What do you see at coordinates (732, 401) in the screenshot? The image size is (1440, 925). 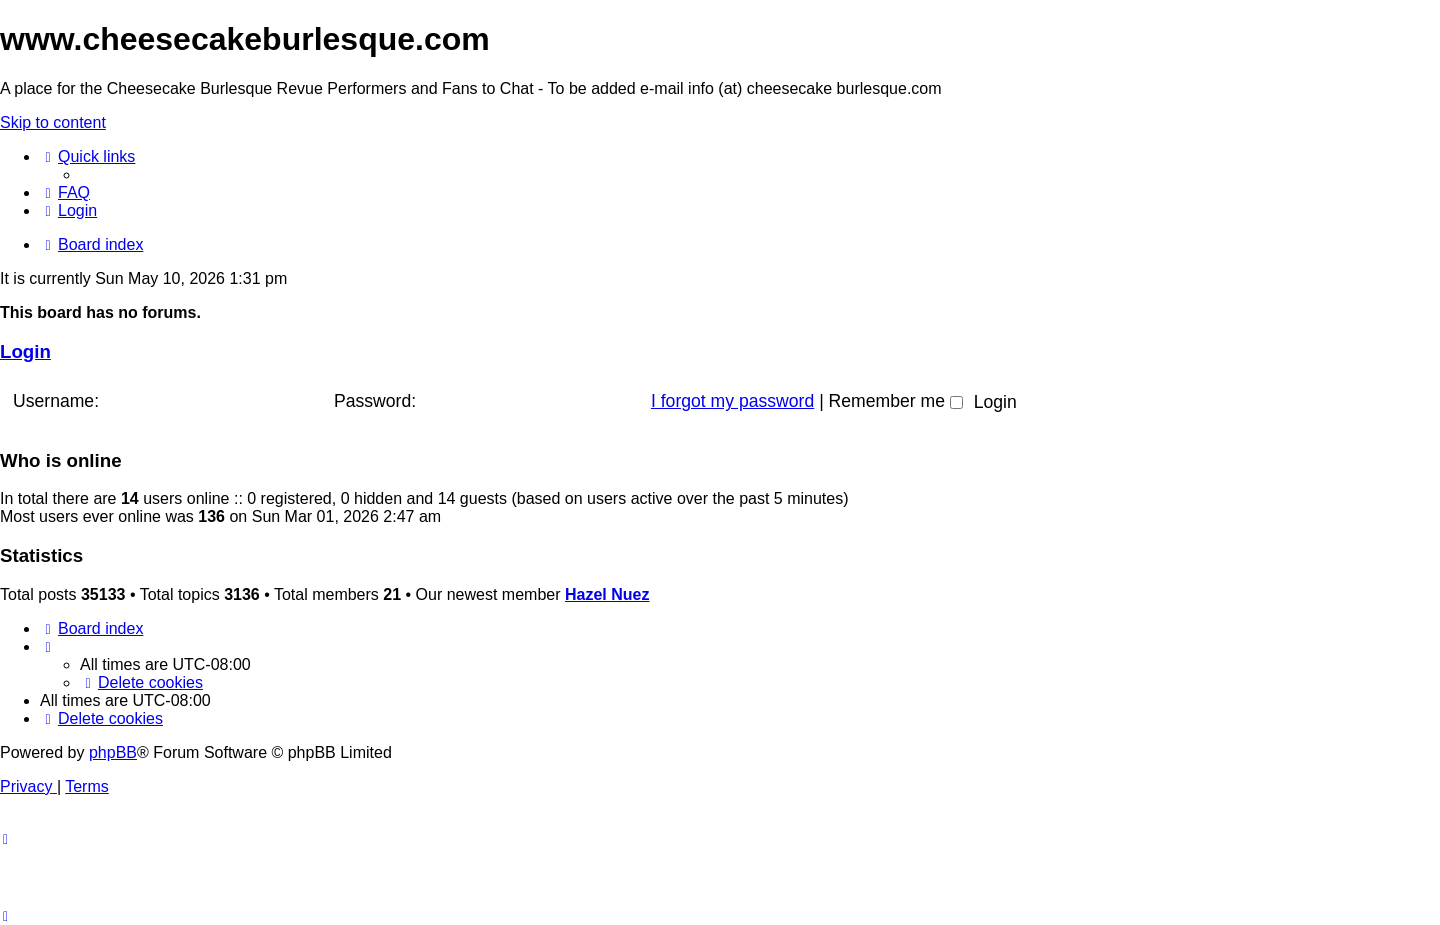 I see `I forgot my password` at bounding box center [732, 401].